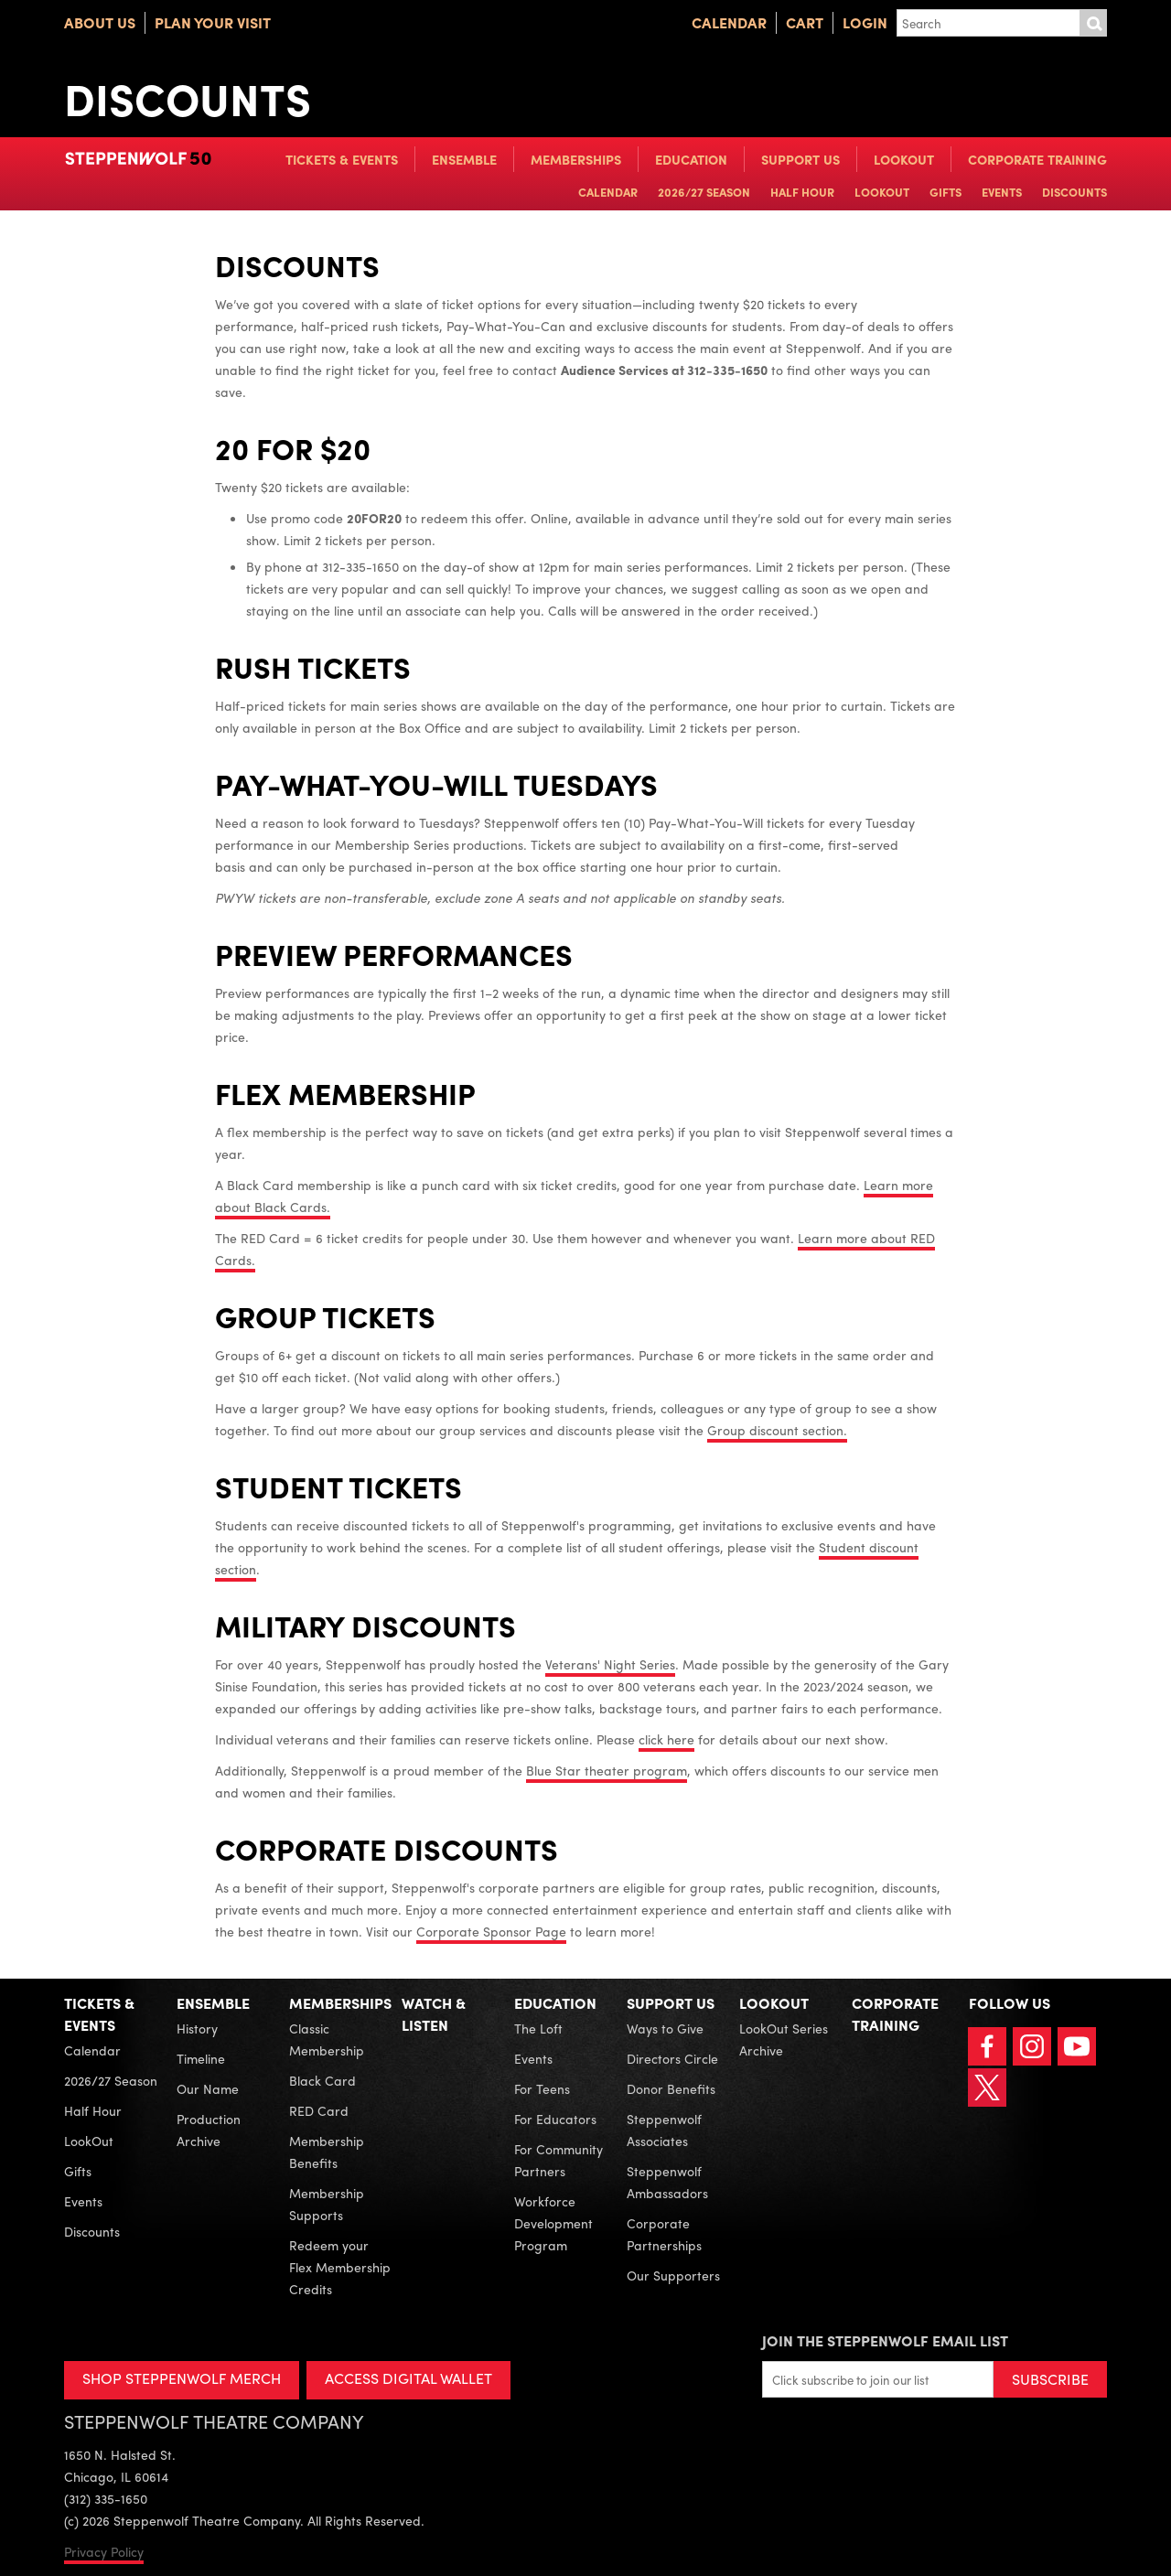  What do you see at coordinates (558, 2160) in the screenshot?
I see `For Community Partners` at bounding box center [558, 2160].